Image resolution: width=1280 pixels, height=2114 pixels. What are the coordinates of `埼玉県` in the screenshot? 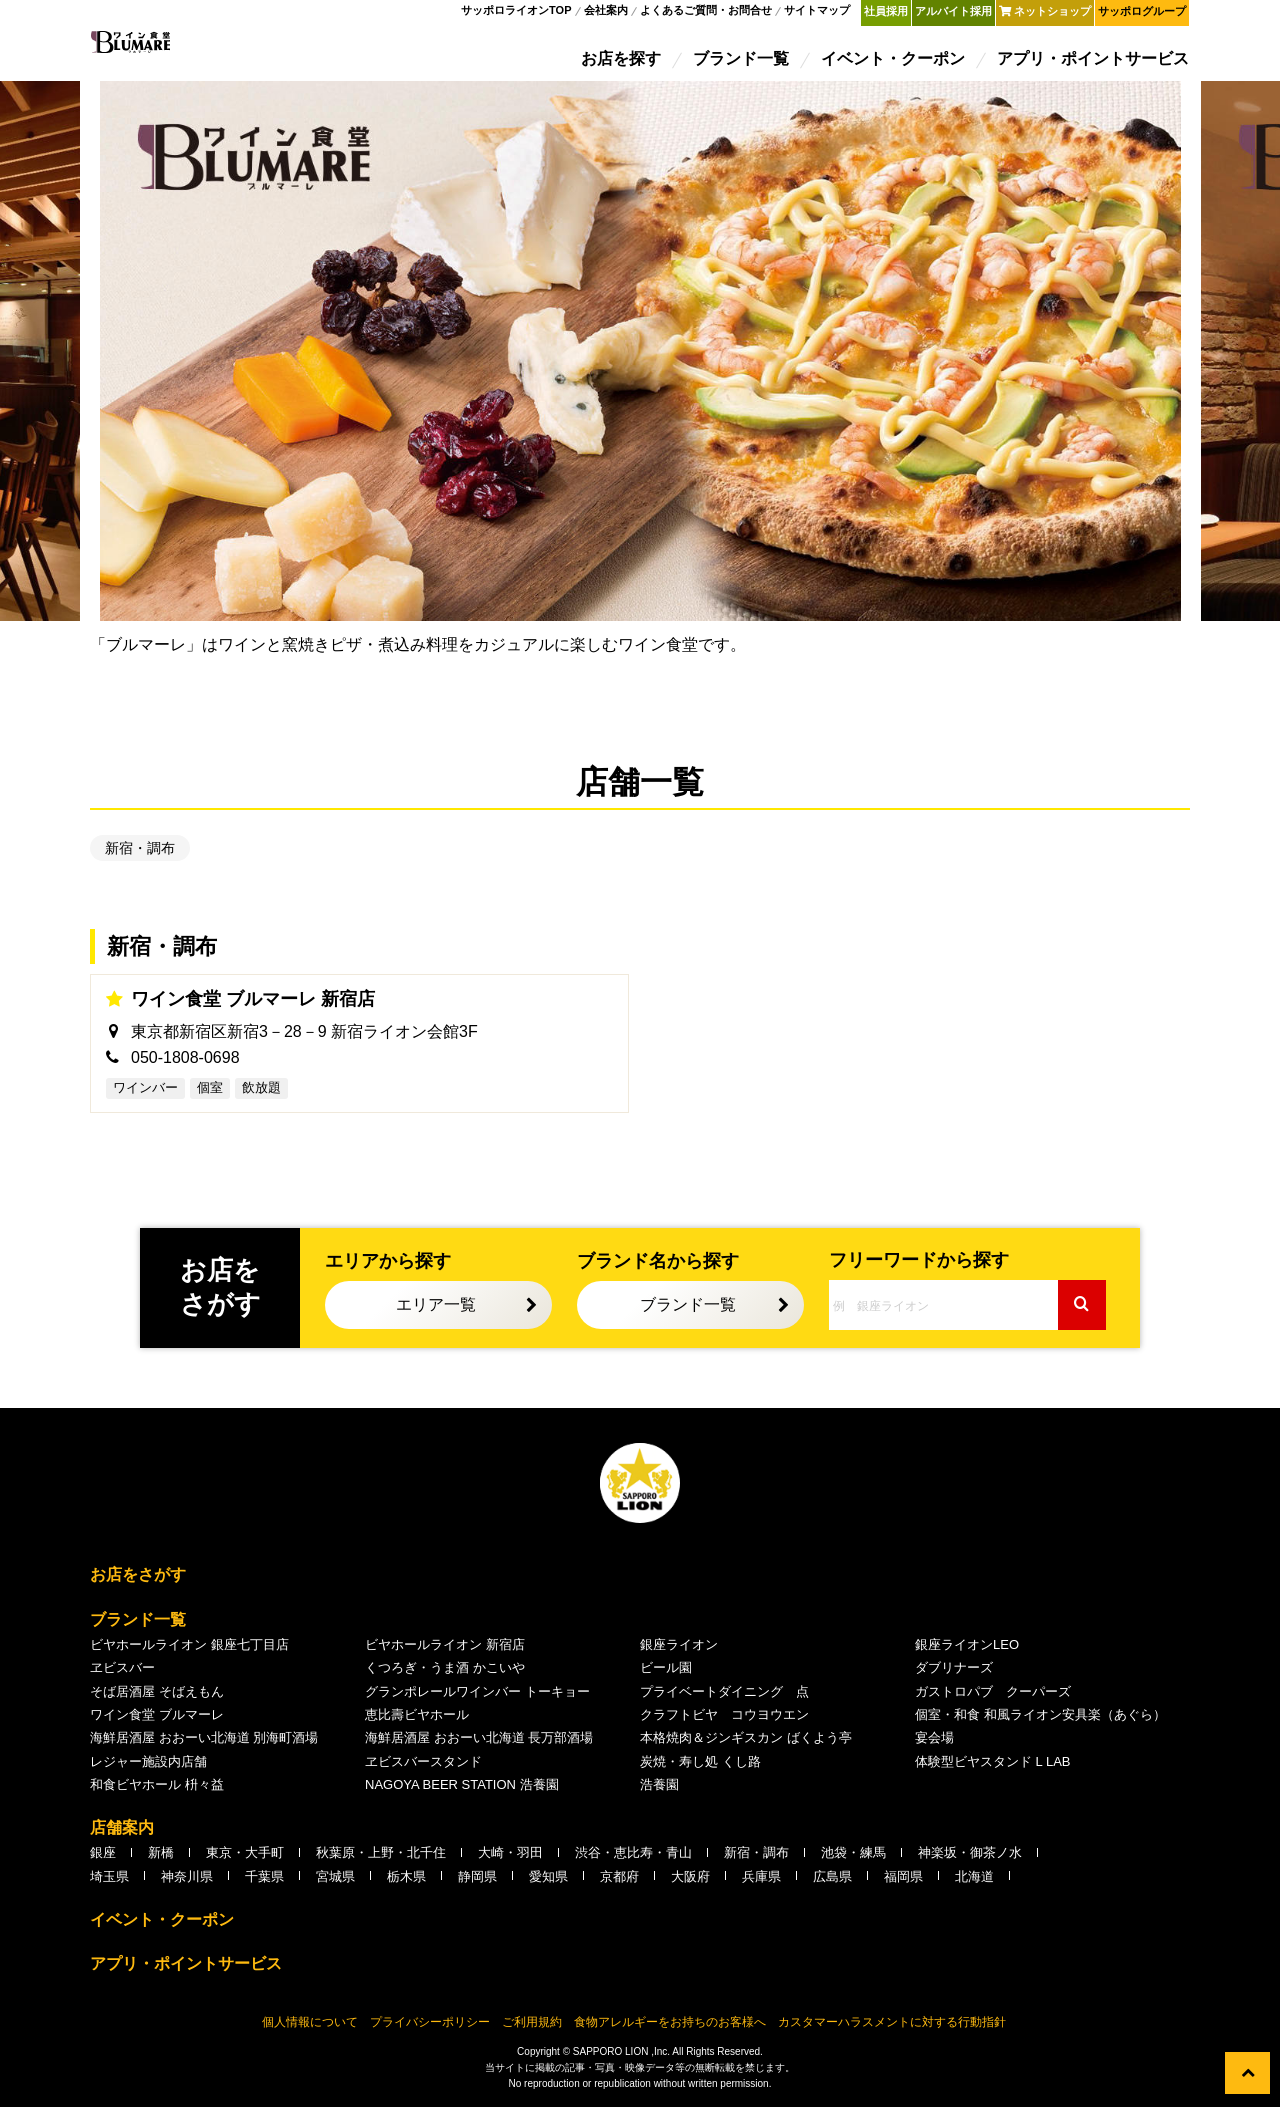 It's located at (109, 1883).